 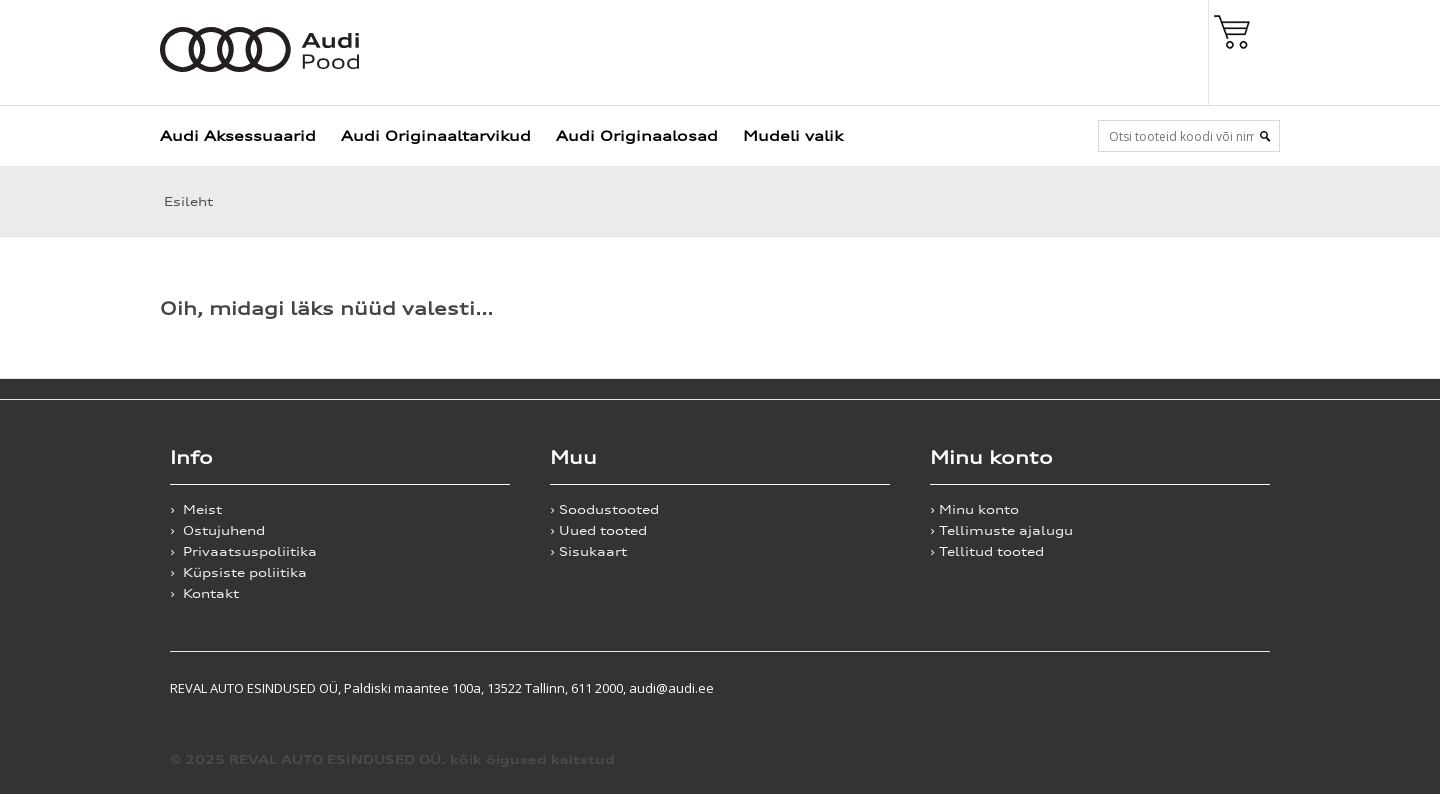 What do you see at coordinates (598, 530) in the screenshot?
I see `› Uued tooted` at bounding box center [598, 530].